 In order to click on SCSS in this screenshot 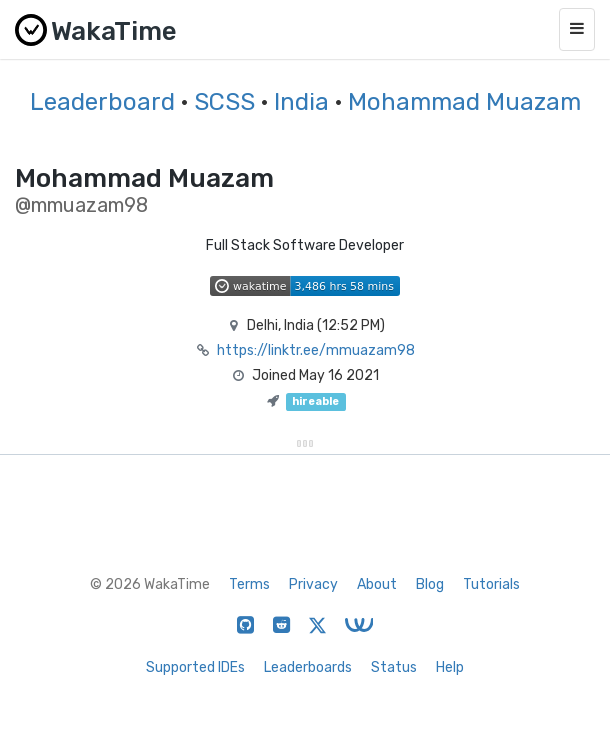, I will do `click(224, 102)`.